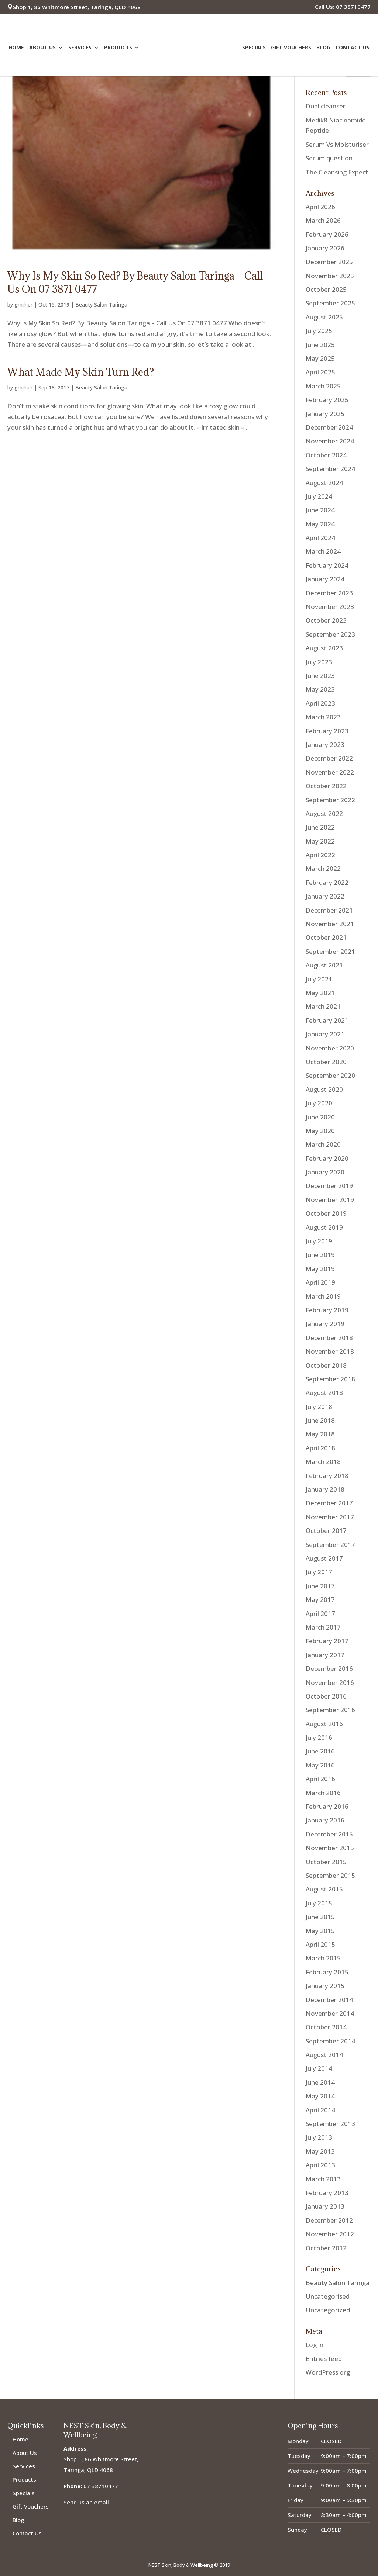 This screenshot has width=378, height=2576. I want to click on Send us an email, so click(86, 2502).